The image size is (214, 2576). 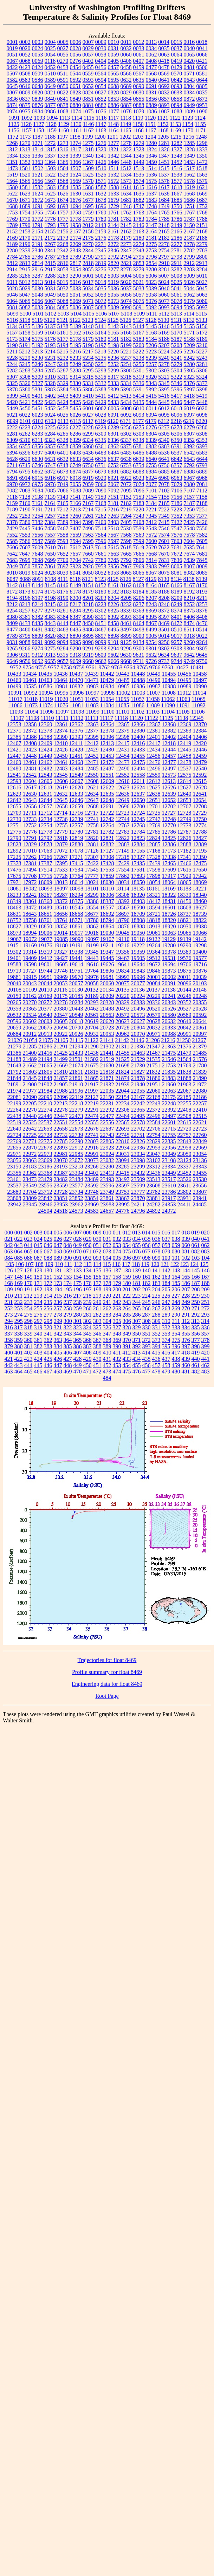 What do you see at coordinates (61, 1078) in the screenshot?
I see `21857` at bounding box center [61, 1078].